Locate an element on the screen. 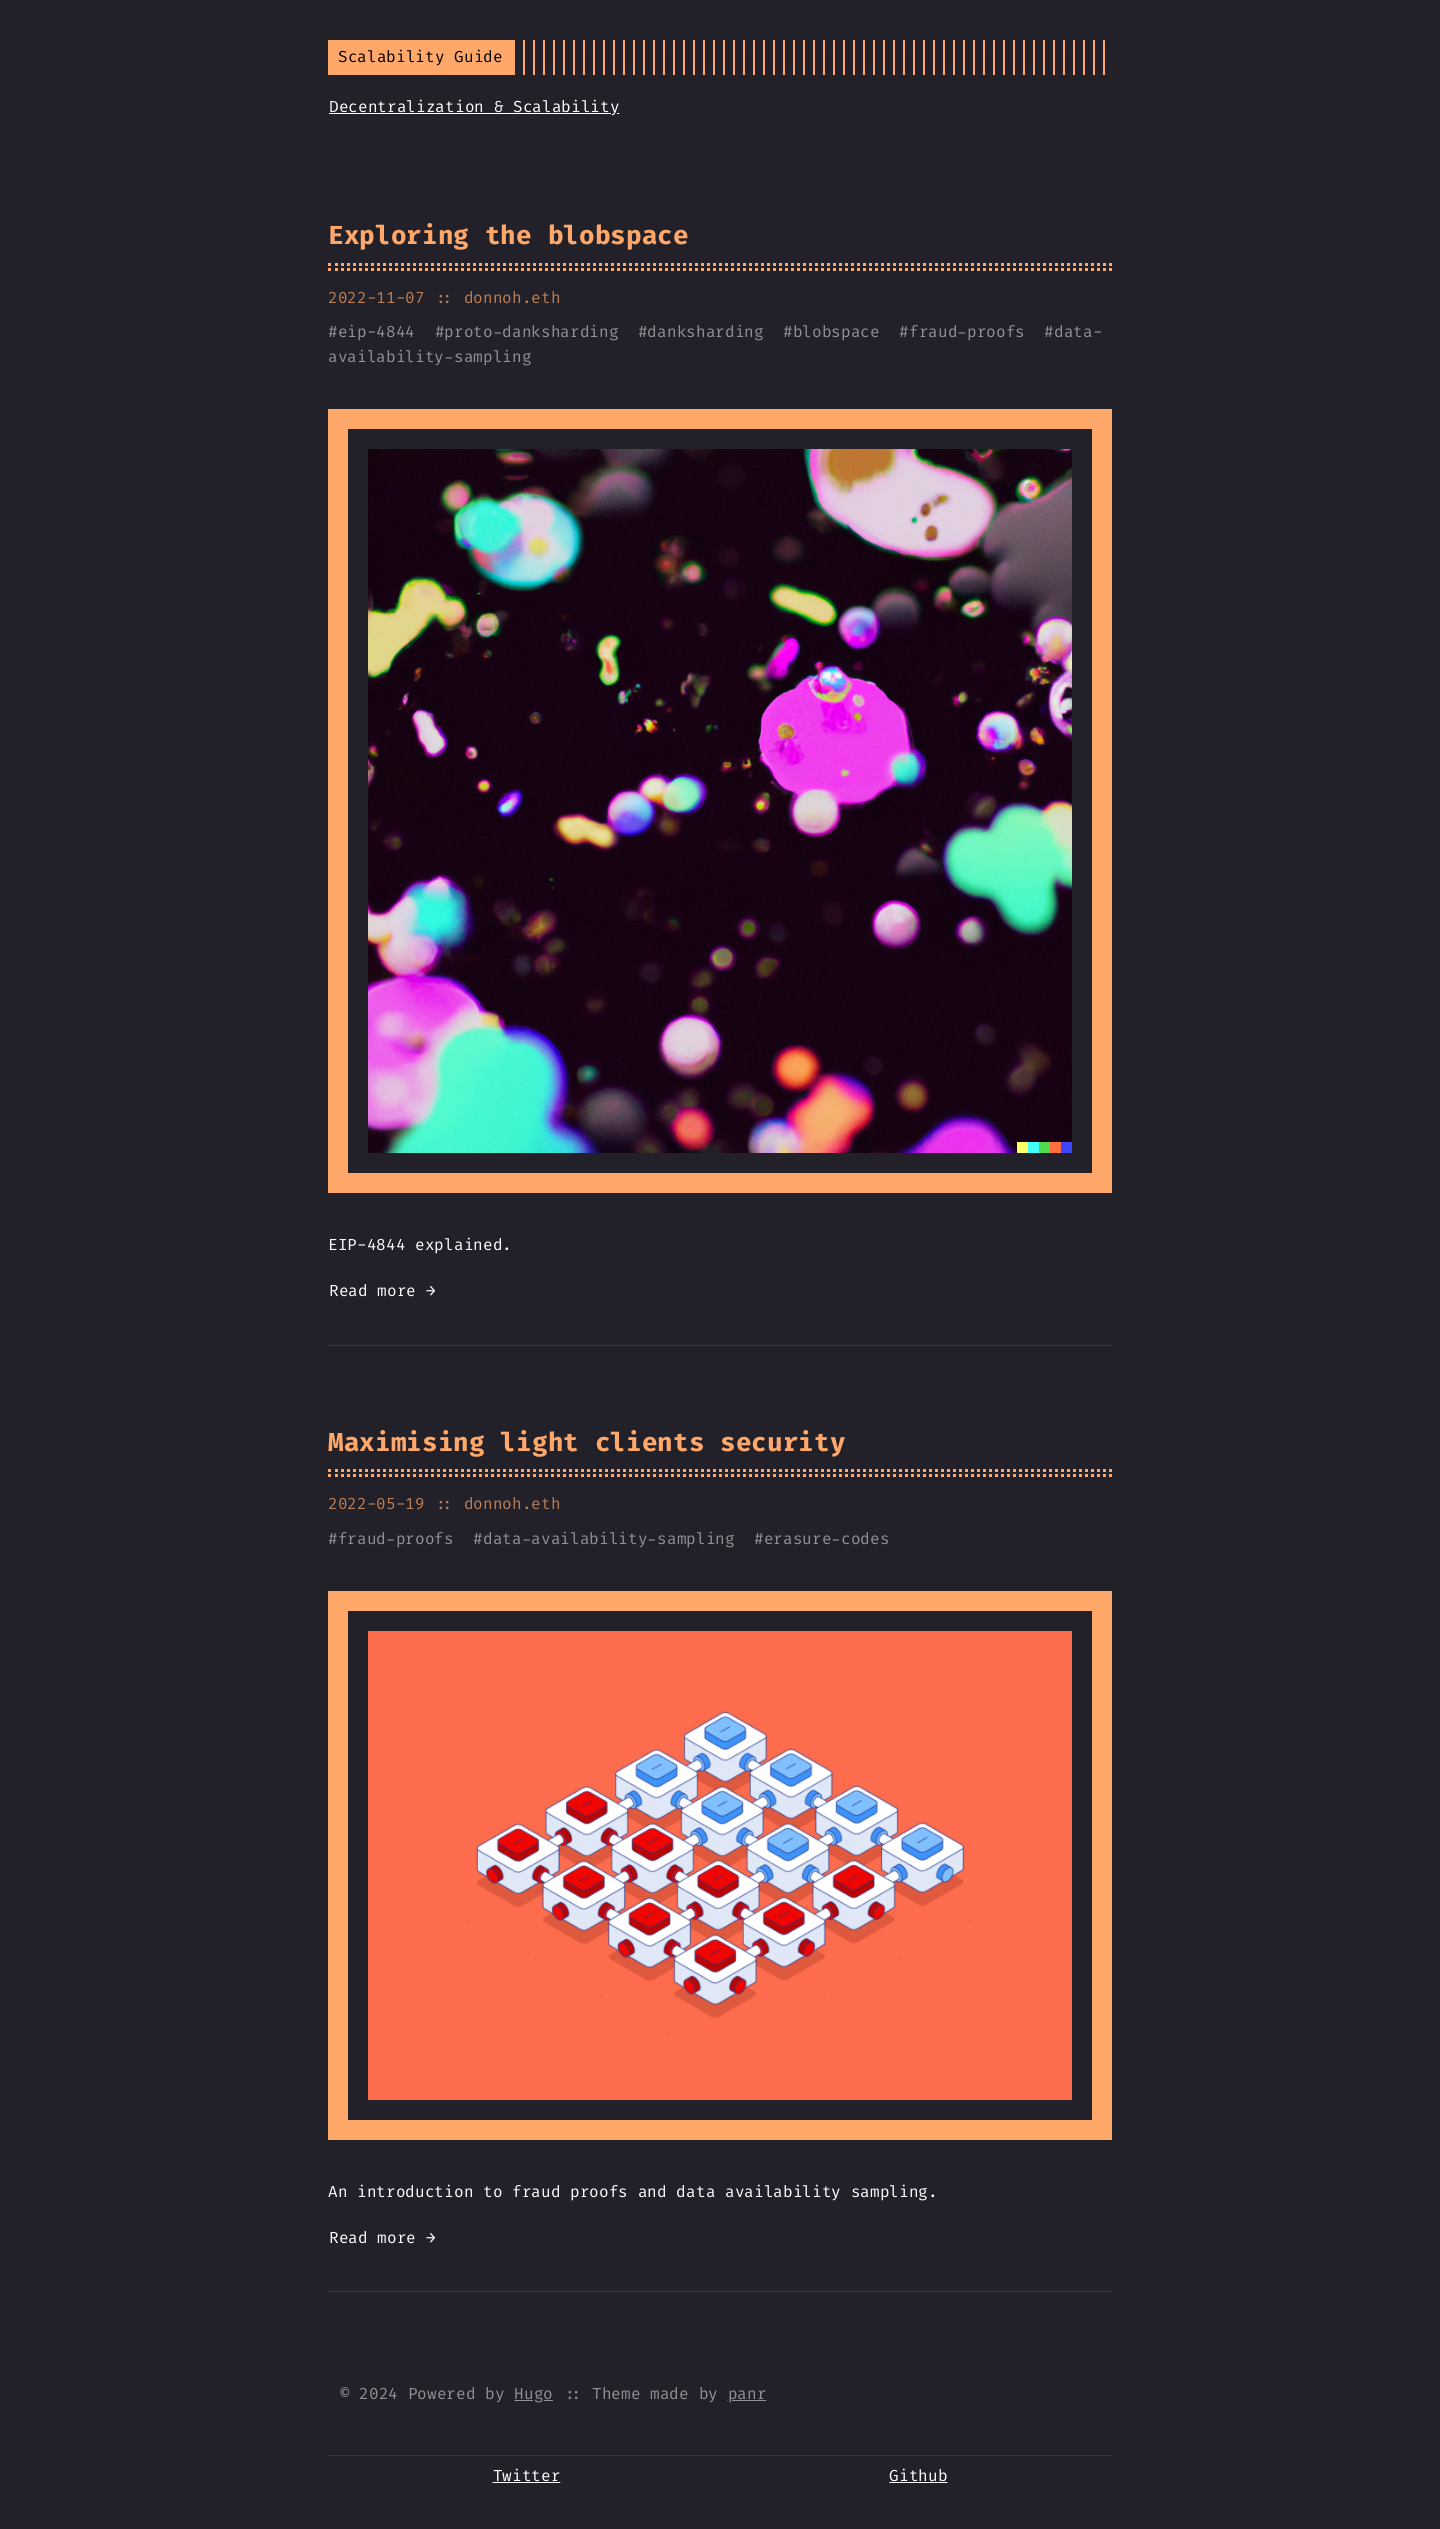 The width and height of the screenshot is (1440, 2529). fraud-proofs is located at coordinates (967, 331).